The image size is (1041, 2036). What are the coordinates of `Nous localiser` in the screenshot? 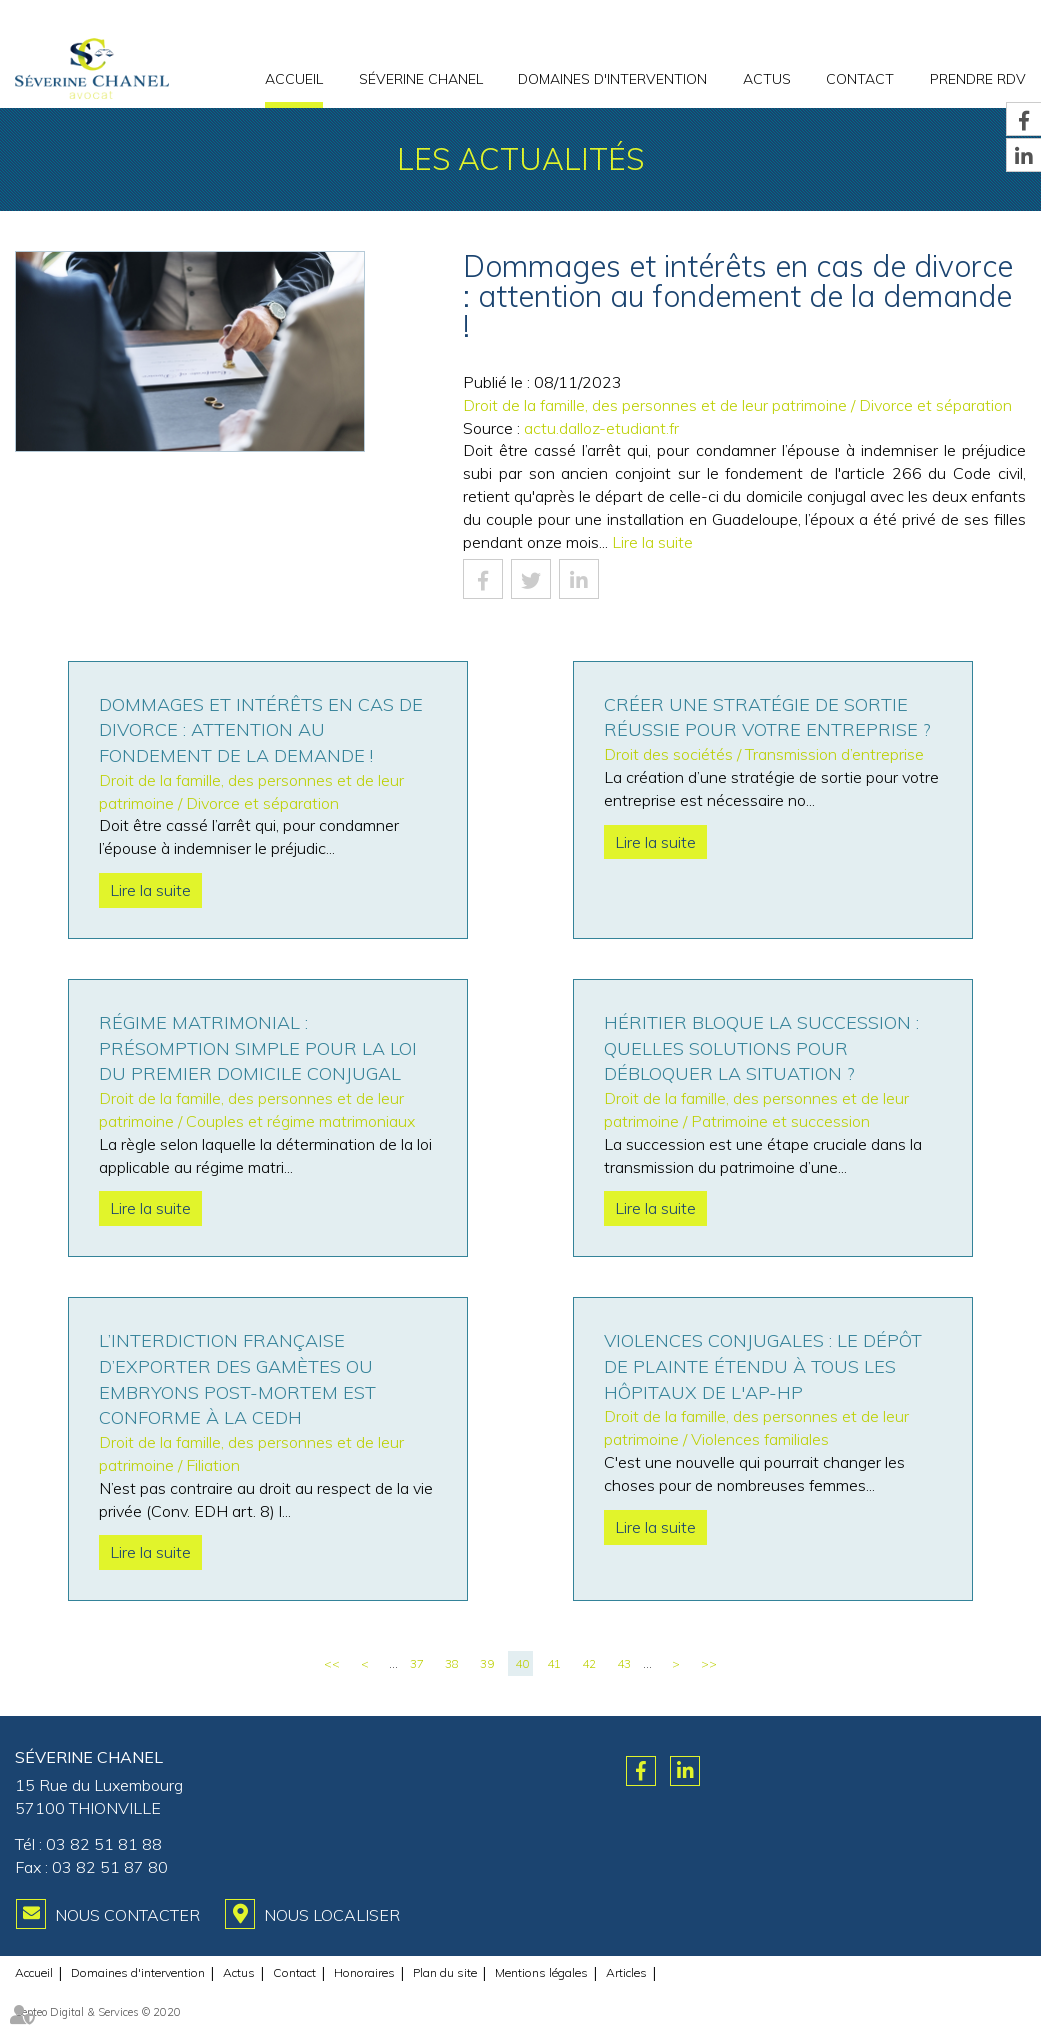 It's located at (332, 1915).